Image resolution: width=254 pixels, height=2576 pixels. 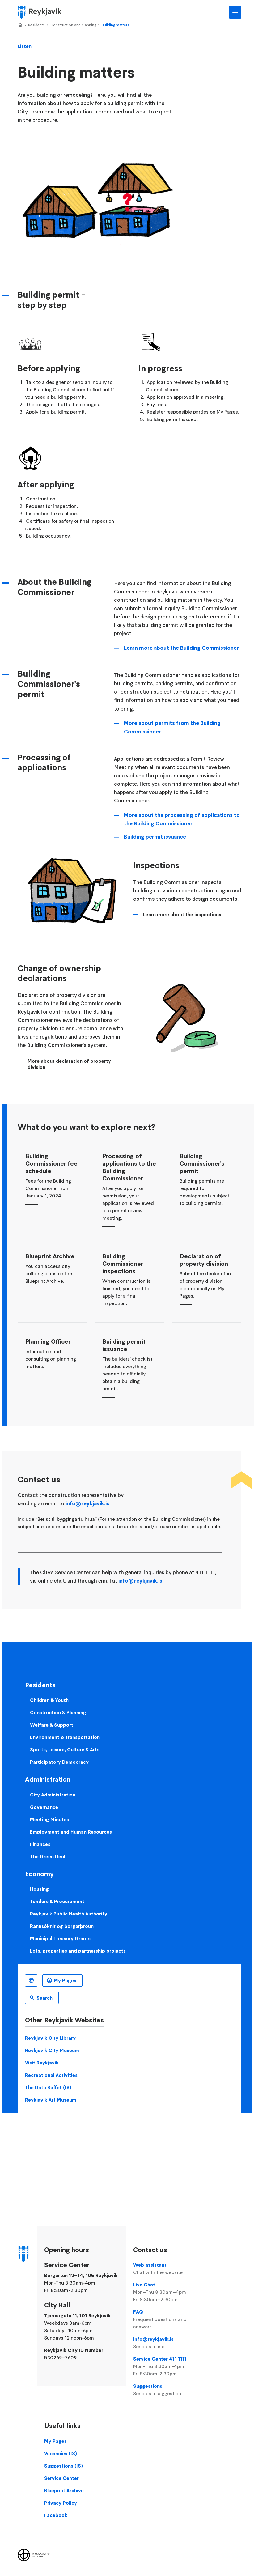 I want to click on Construction & Planning, so click(x=58, y=1712).